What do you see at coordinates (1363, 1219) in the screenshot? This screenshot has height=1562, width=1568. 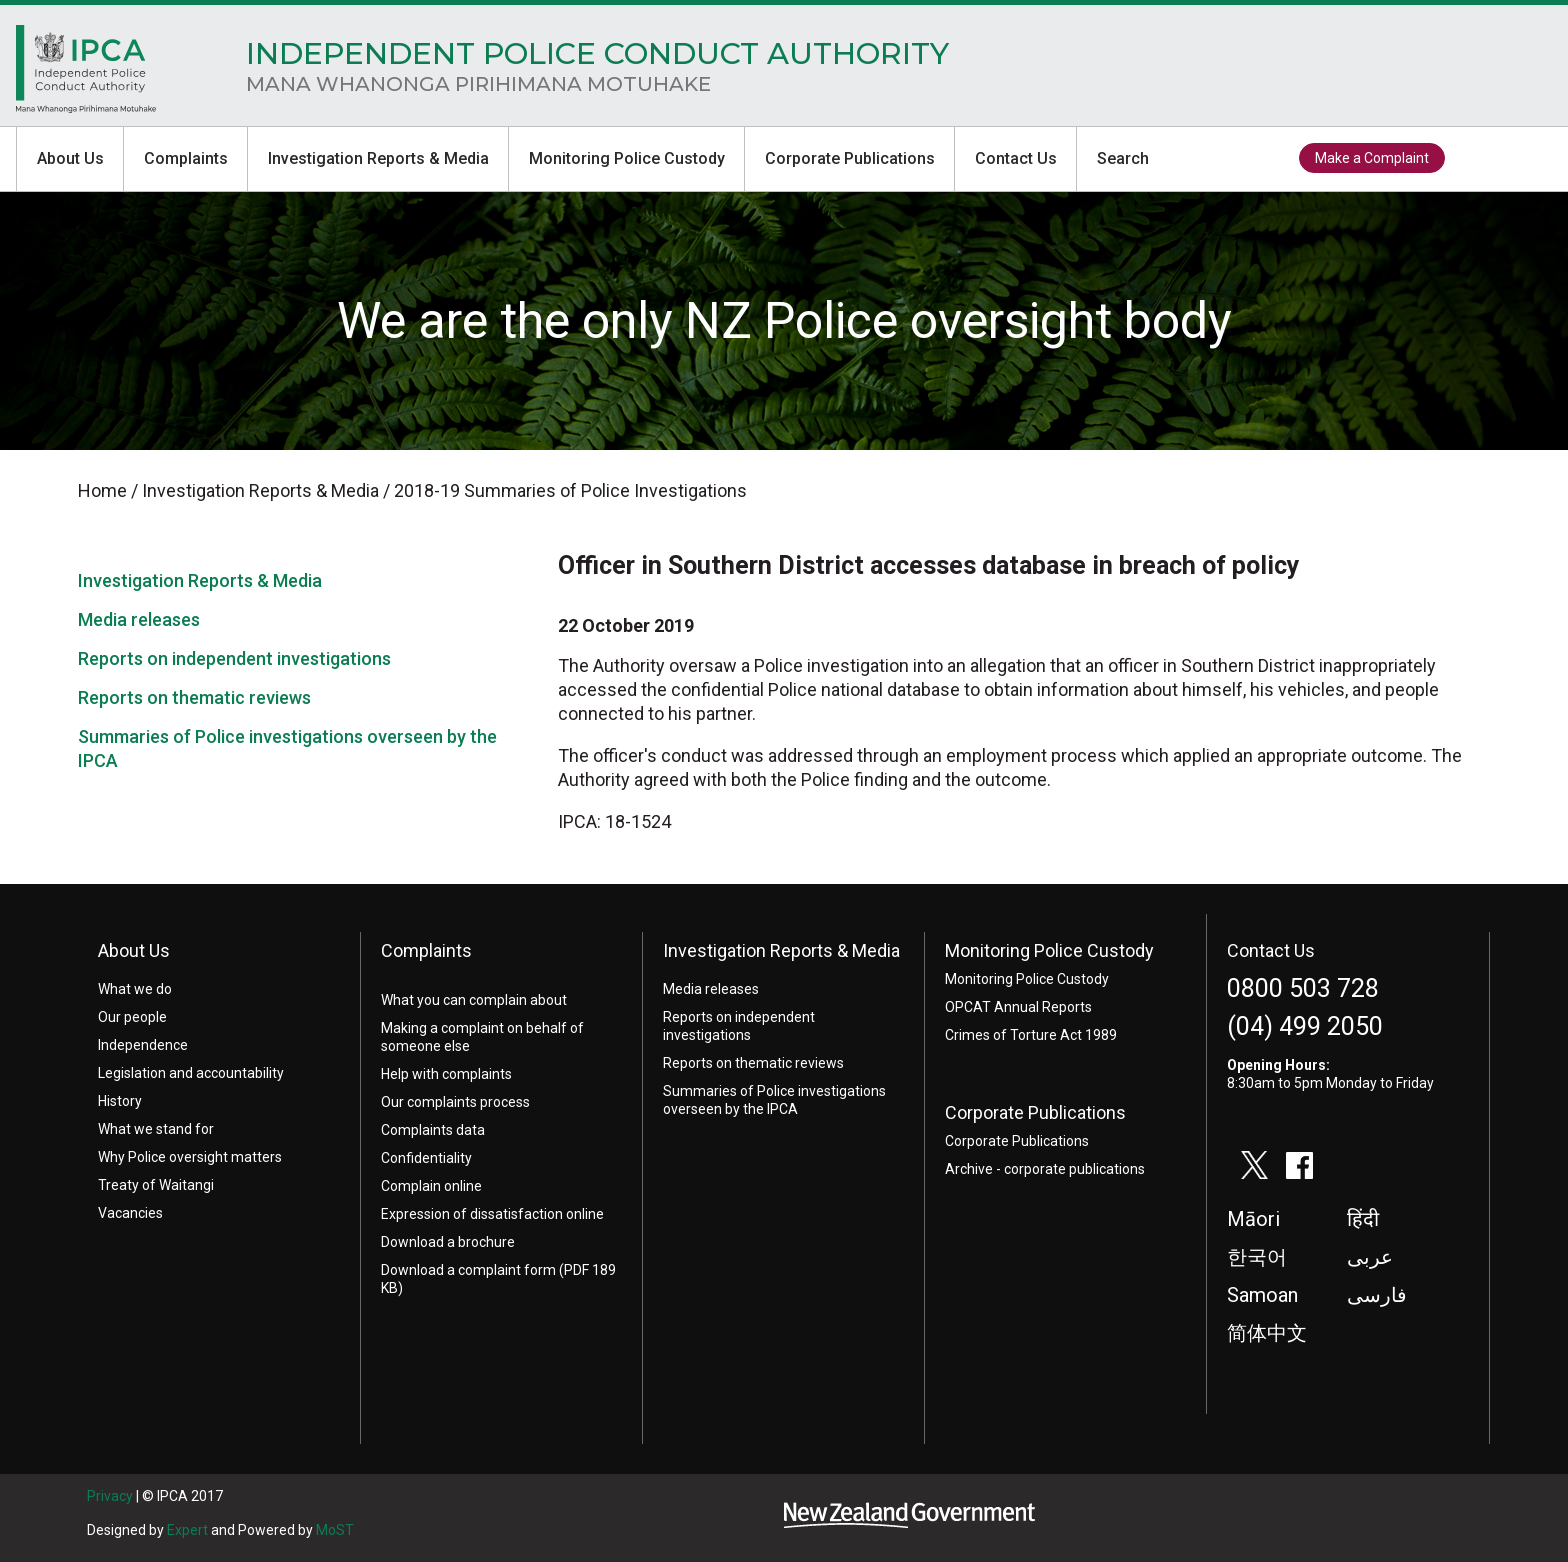 I see `हिंदी` at bounding box center [1363, 1219].